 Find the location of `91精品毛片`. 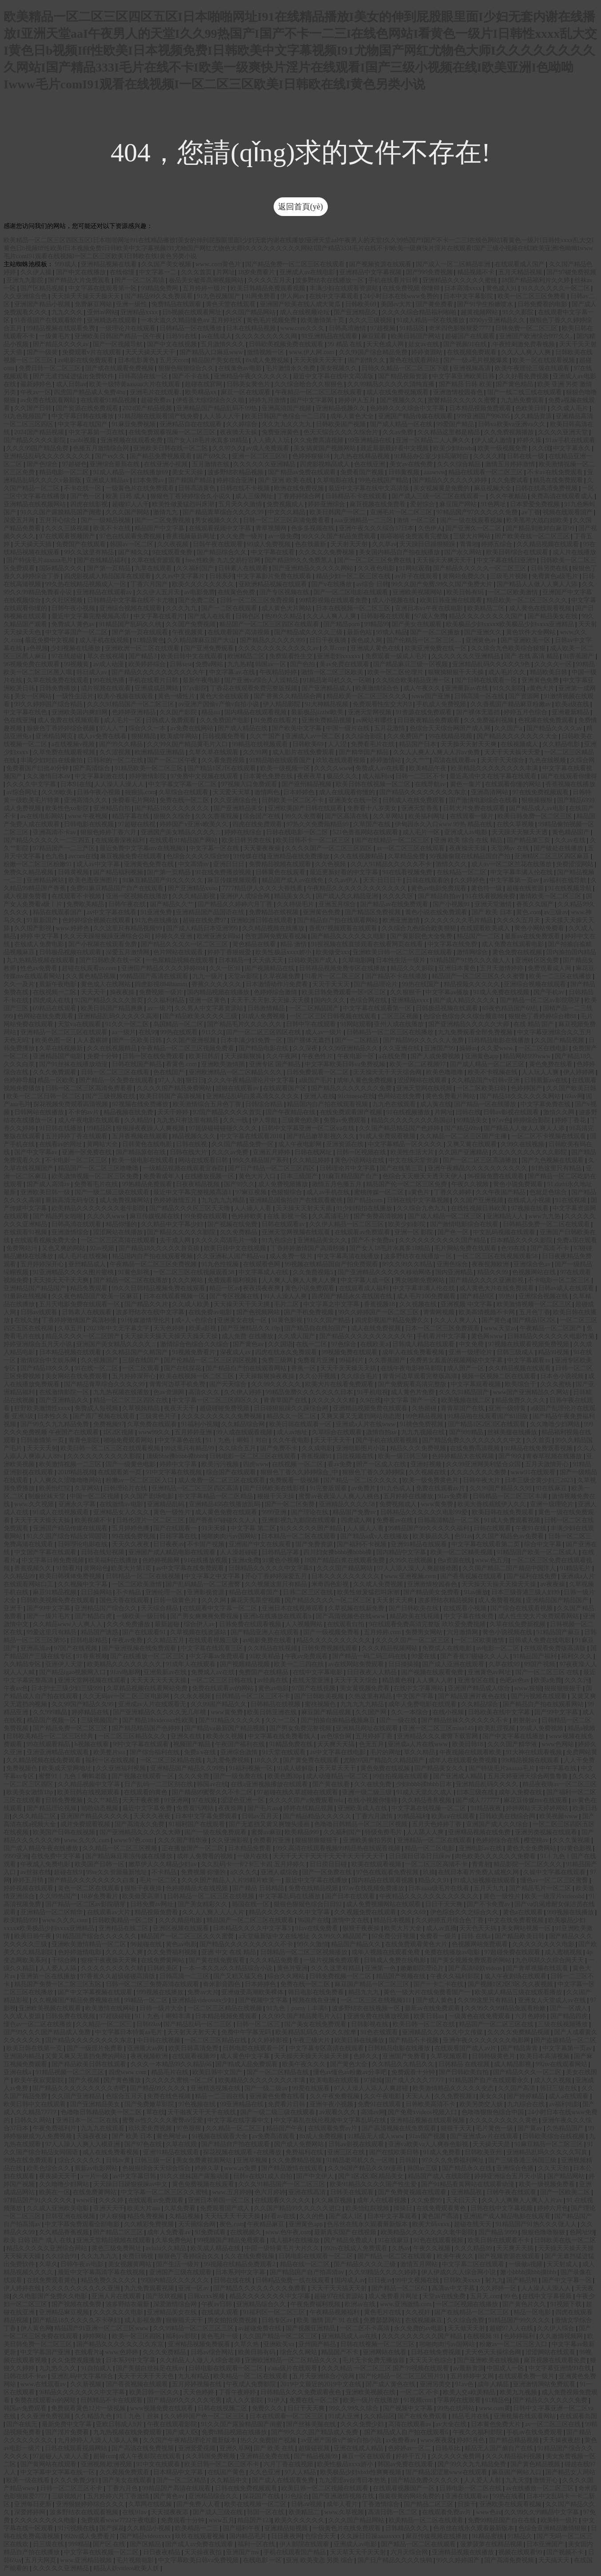

91精品毛片 is located at coordinates (576, 1568).